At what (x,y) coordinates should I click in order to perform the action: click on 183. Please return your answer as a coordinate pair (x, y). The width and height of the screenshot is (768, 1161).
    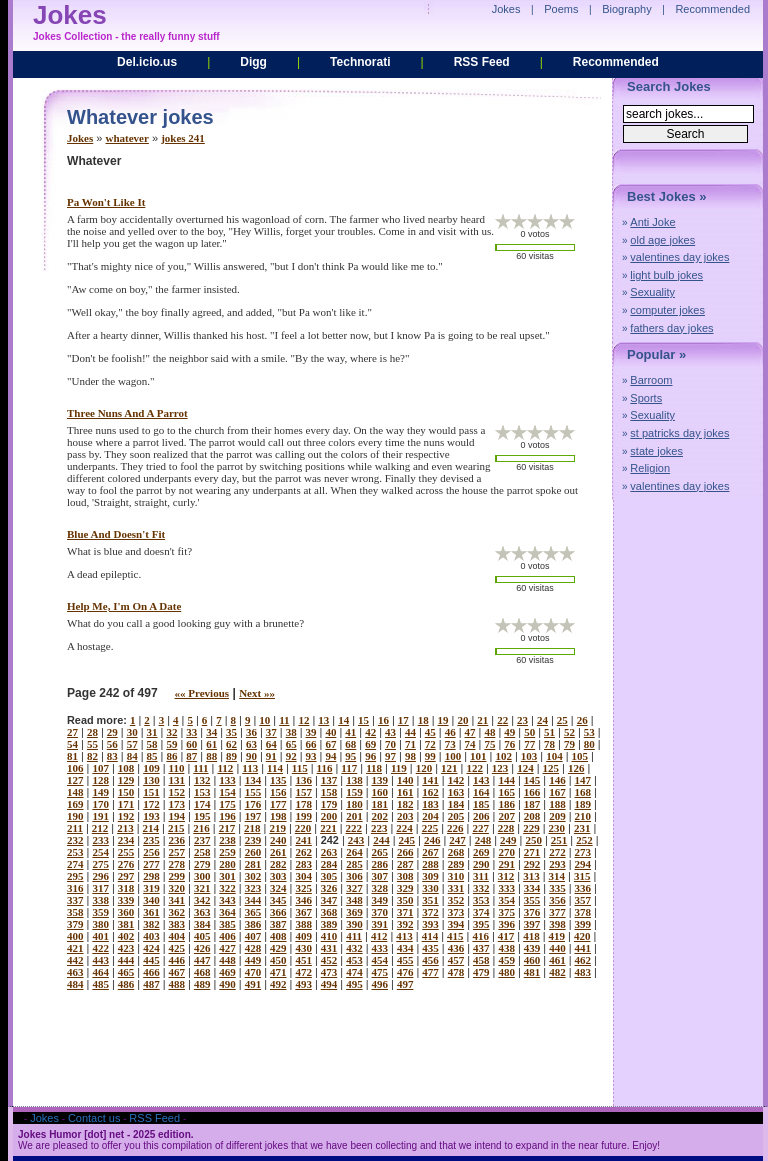
    Looking at the image, I should click on (430, 804).